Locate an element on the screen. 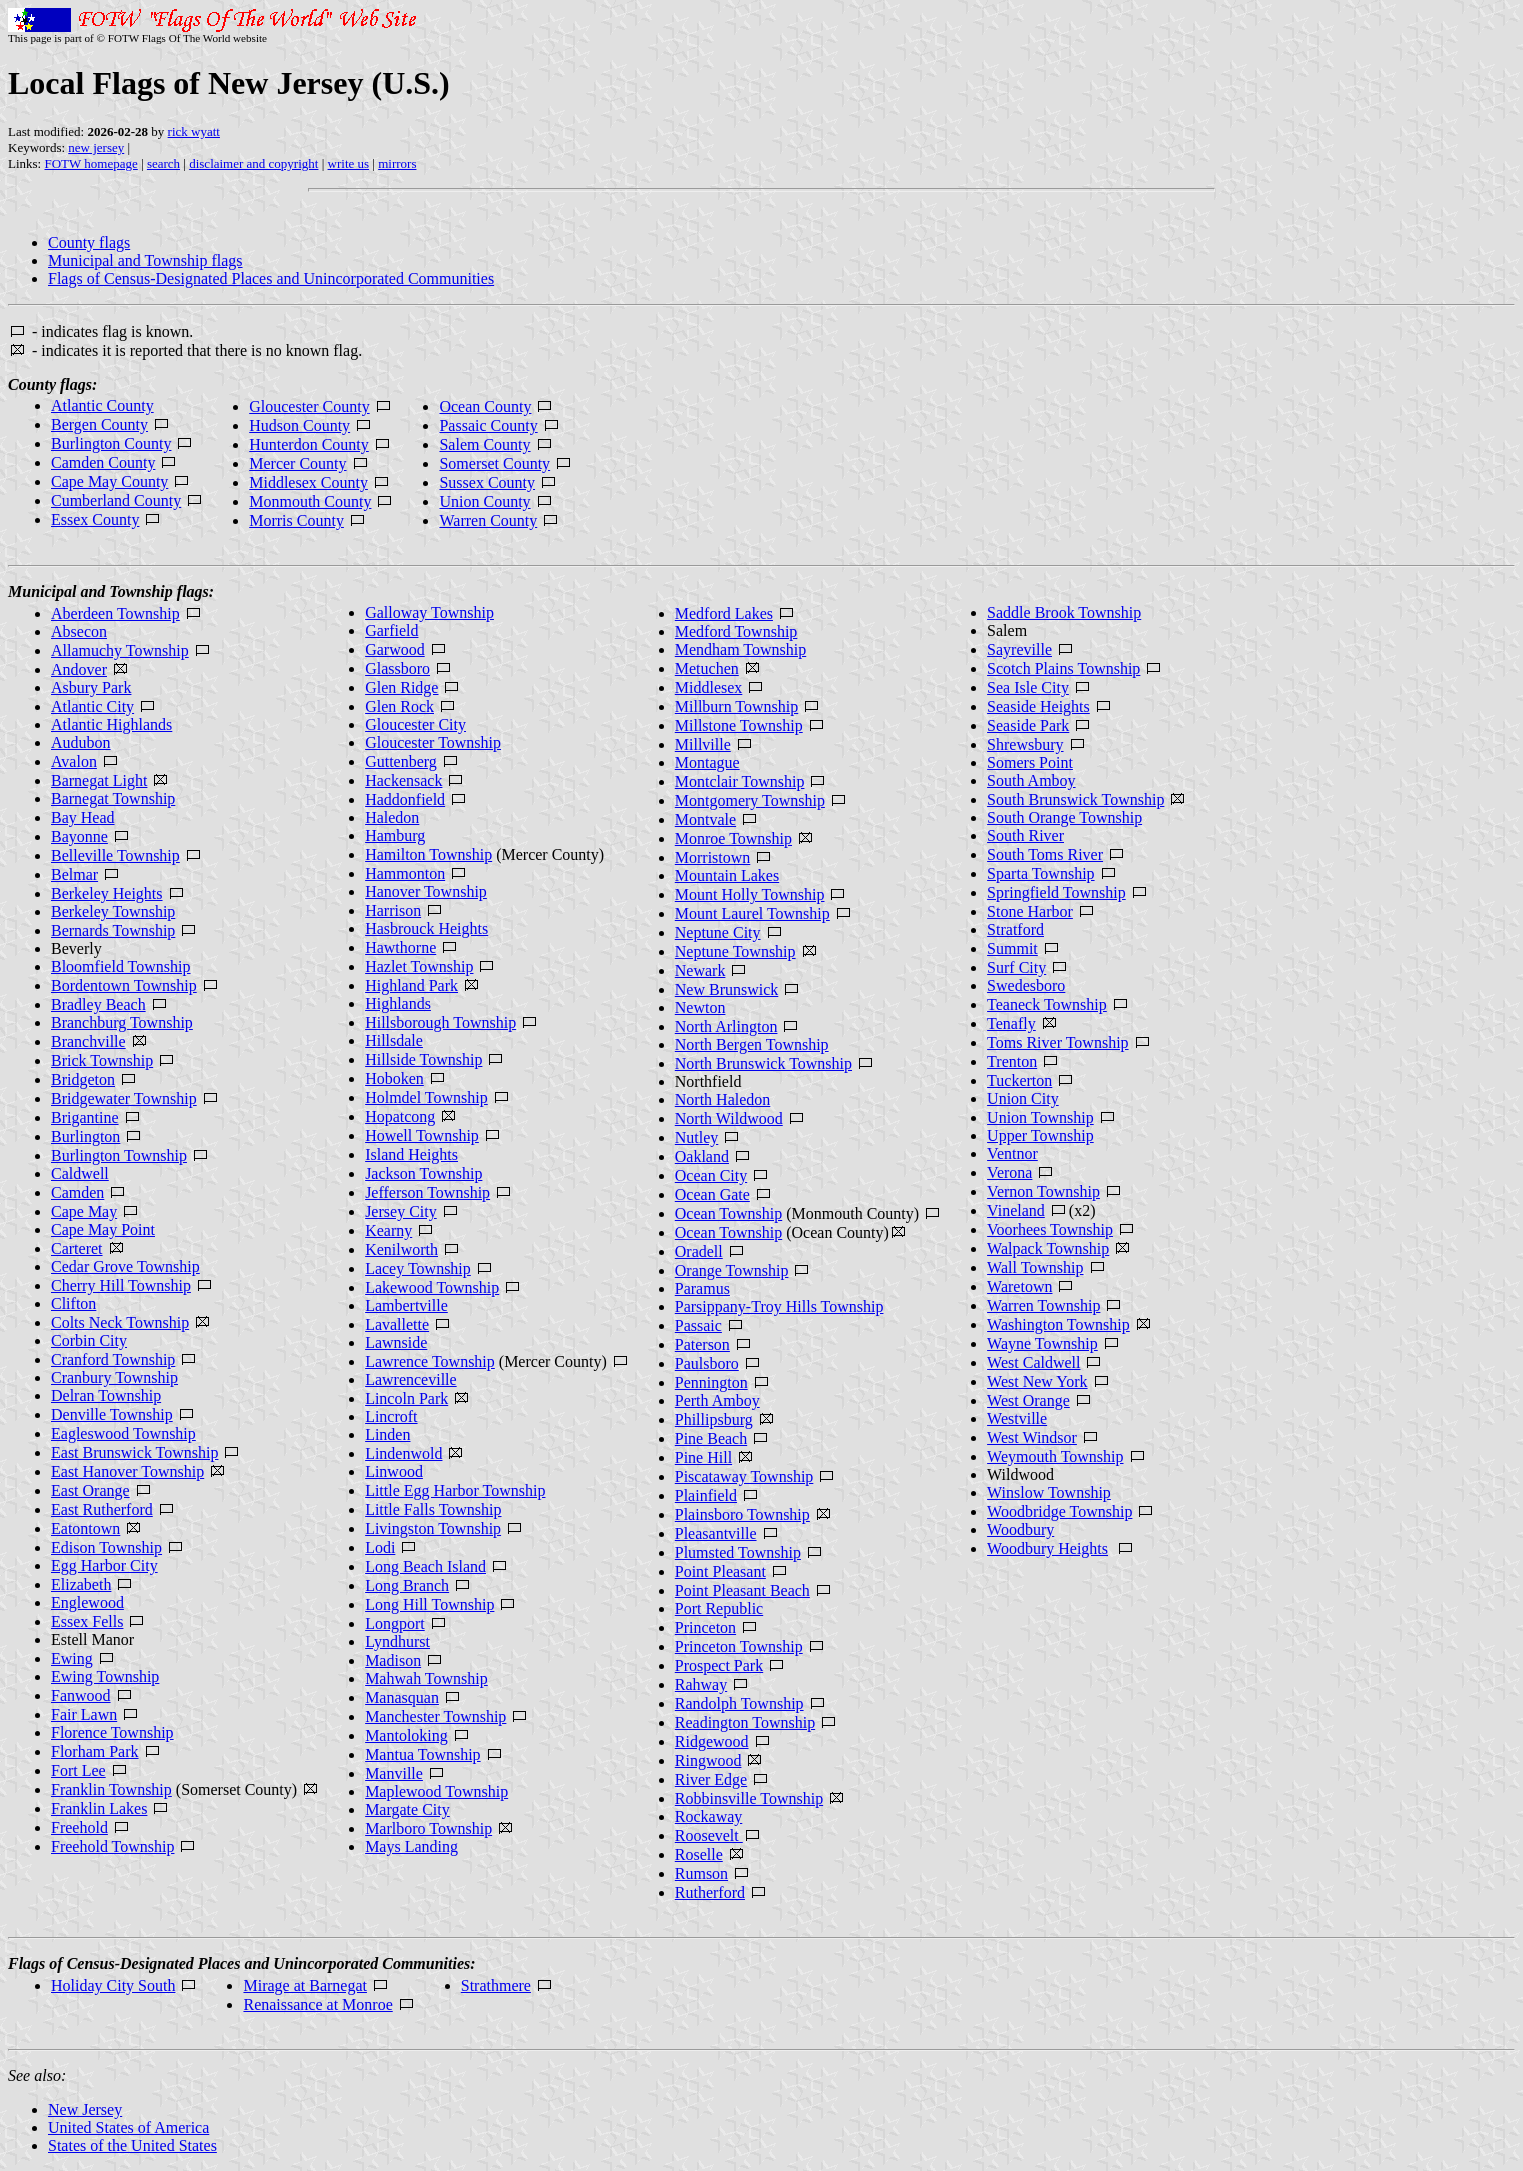 The width and height of the screenshot is (1523, 2171). Manville is located at coordinates (394, 1773).